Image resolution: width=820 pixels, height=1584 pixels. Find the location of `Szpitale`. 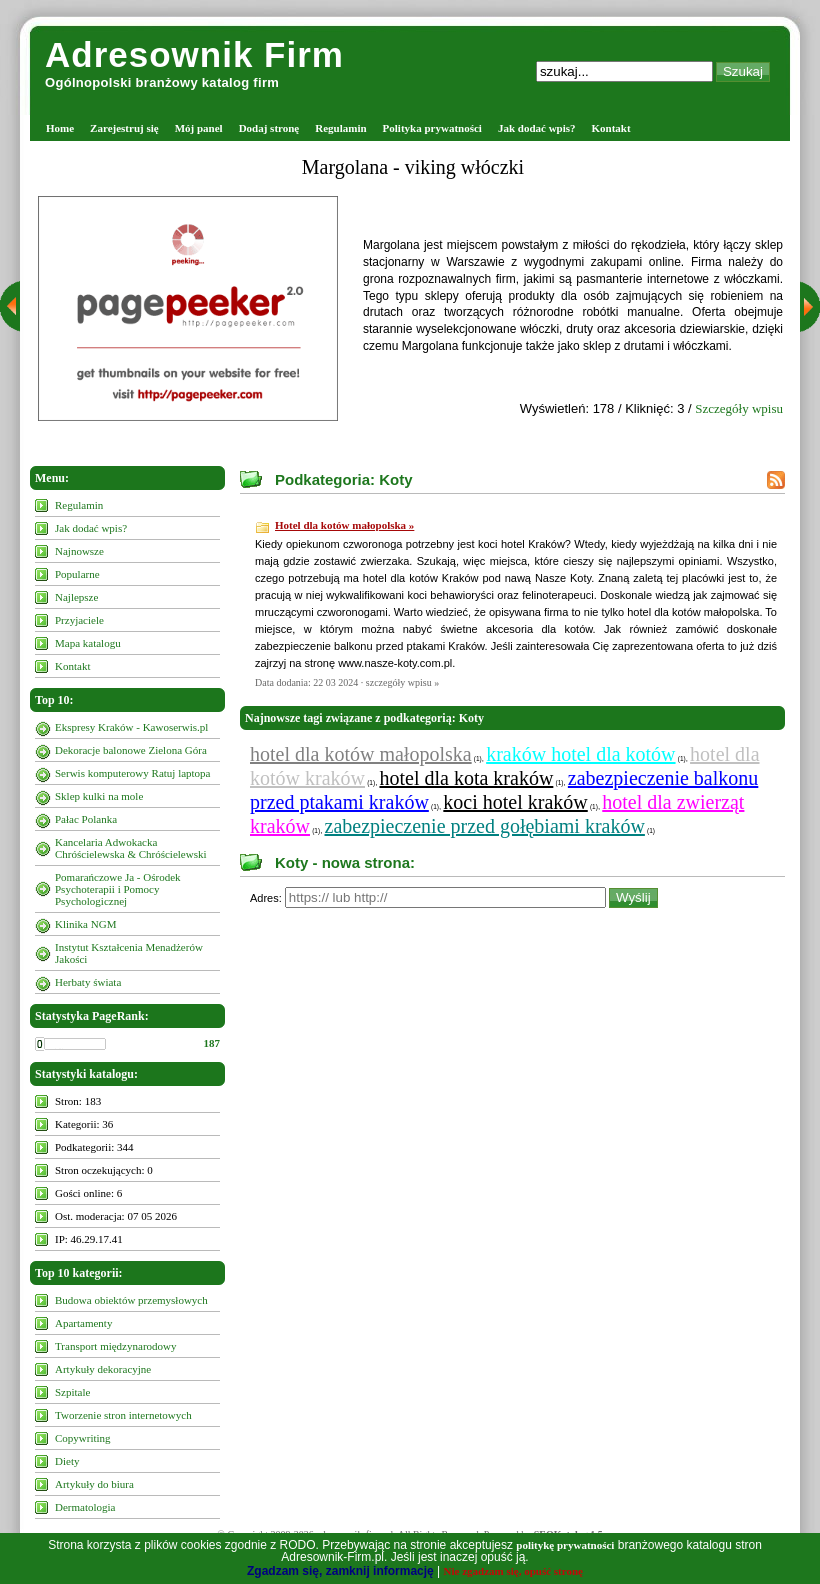

Szpitale is located at coordinates (72, 1392).